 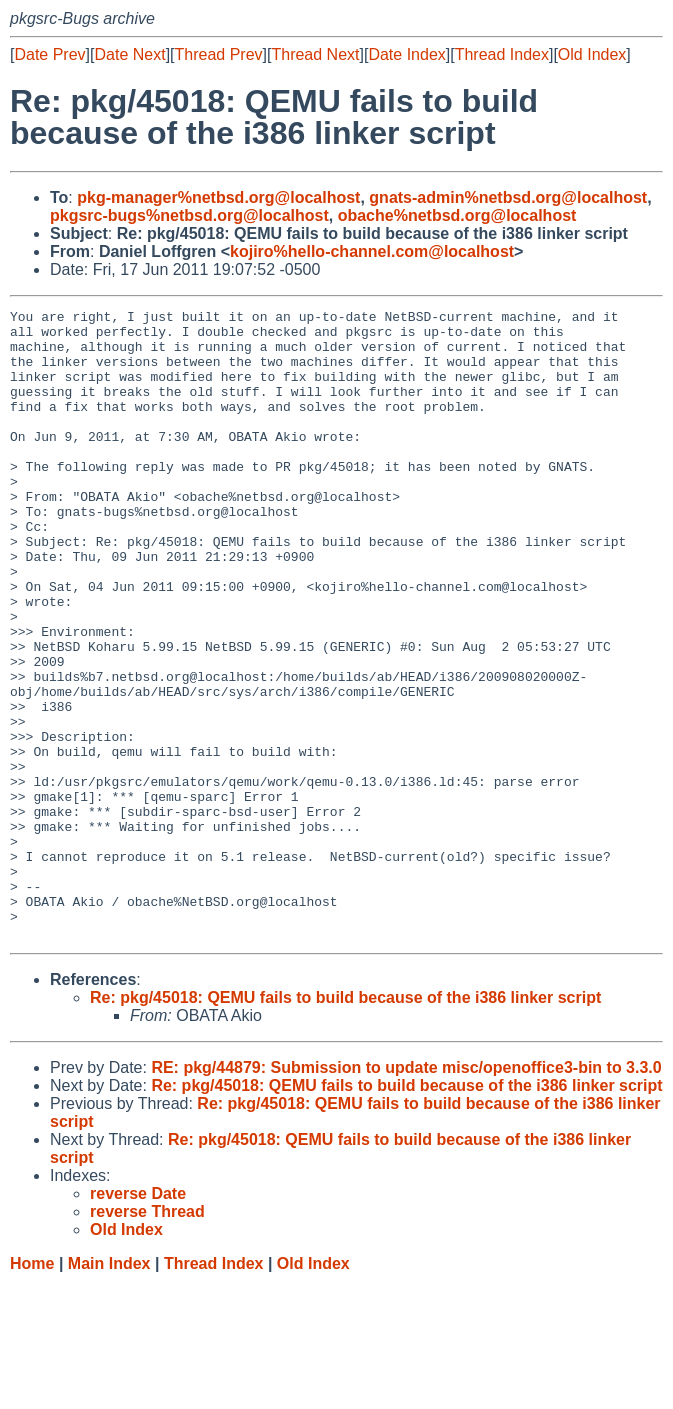 I want to click on pkgsrc-bugs%netbsd.org@localhost, so click(x=189, y=215).